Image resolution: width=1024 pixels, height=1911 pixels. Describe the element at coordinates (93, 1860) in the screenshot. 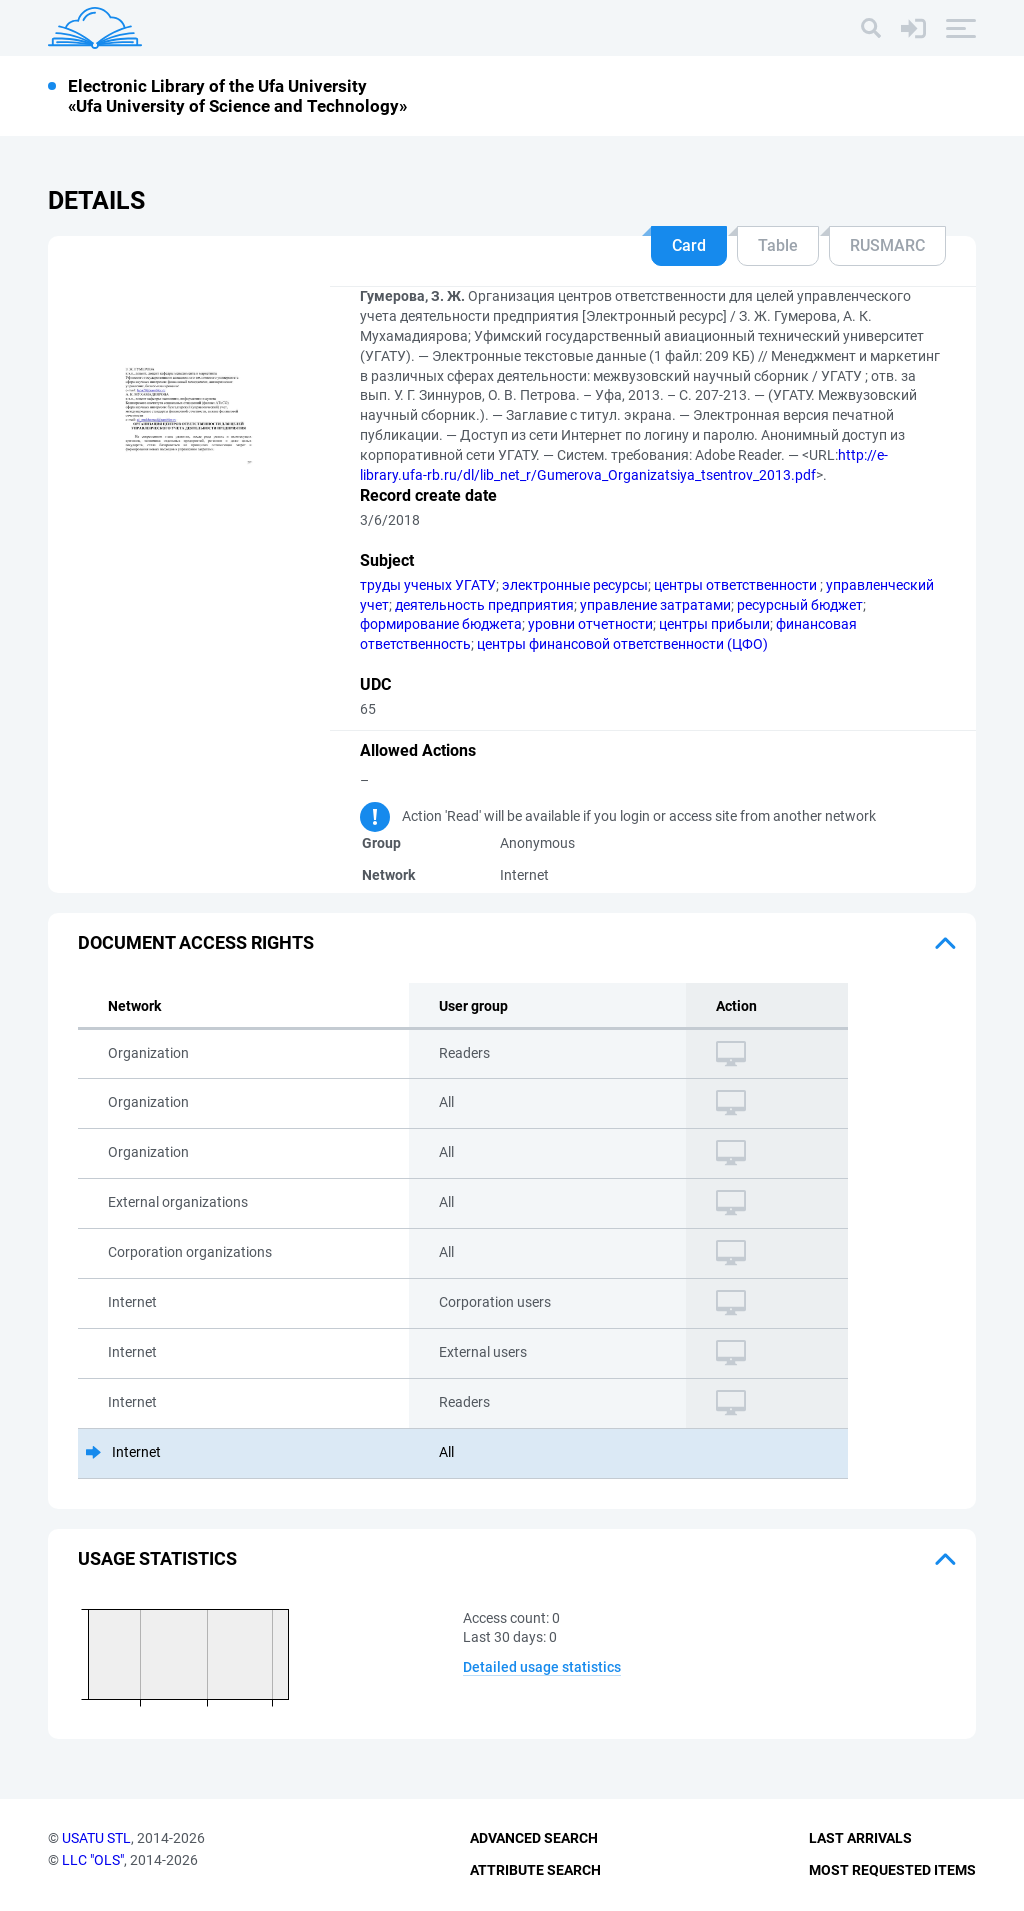

I see `LLC "OLS"` at that location.